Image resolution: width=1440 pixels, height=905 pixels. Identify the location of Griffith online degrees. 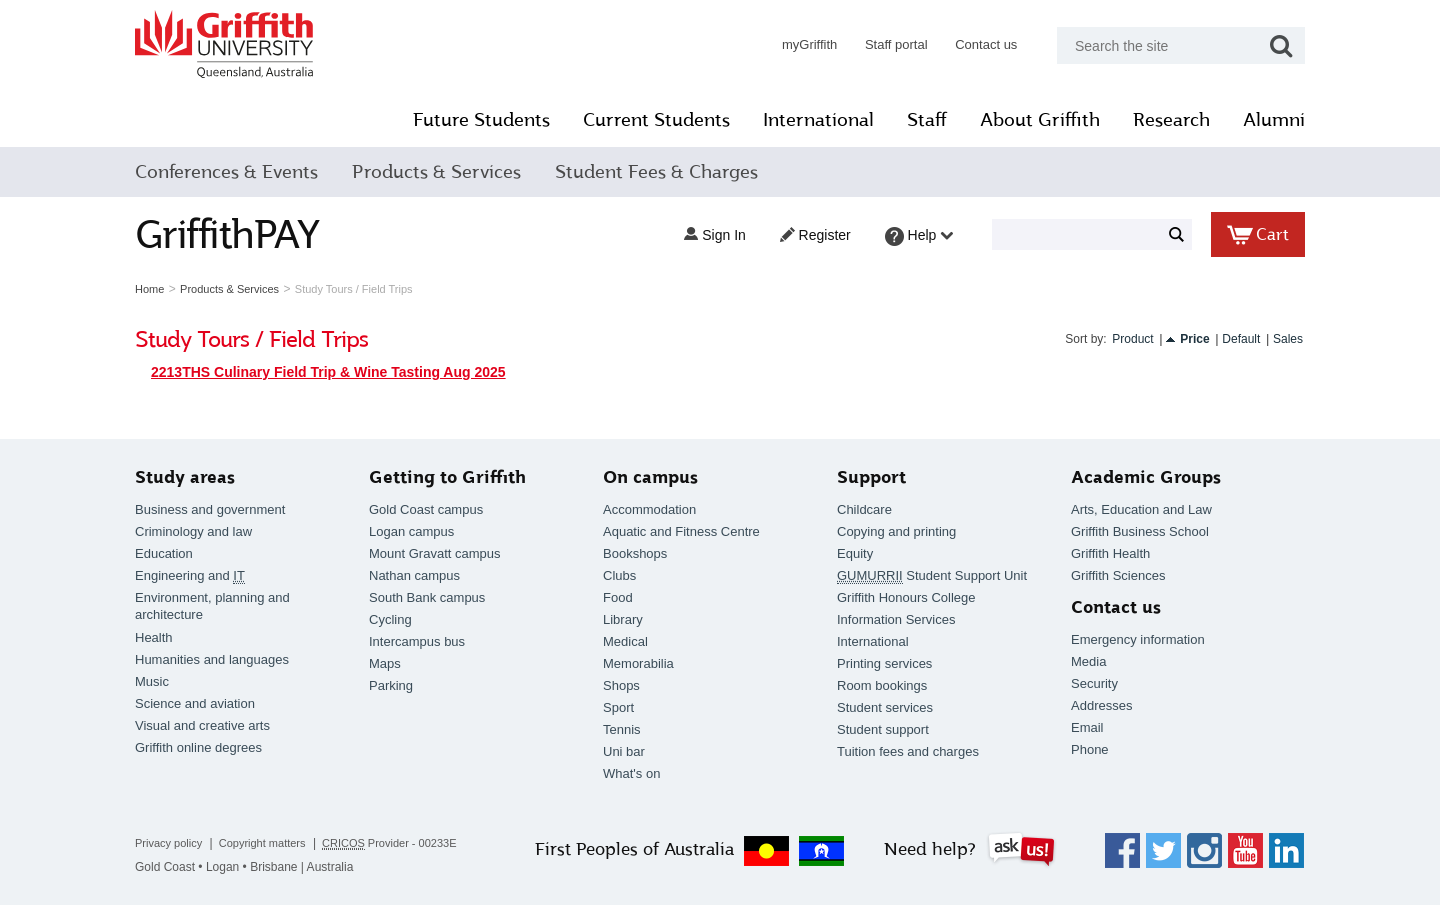
(198, 747).